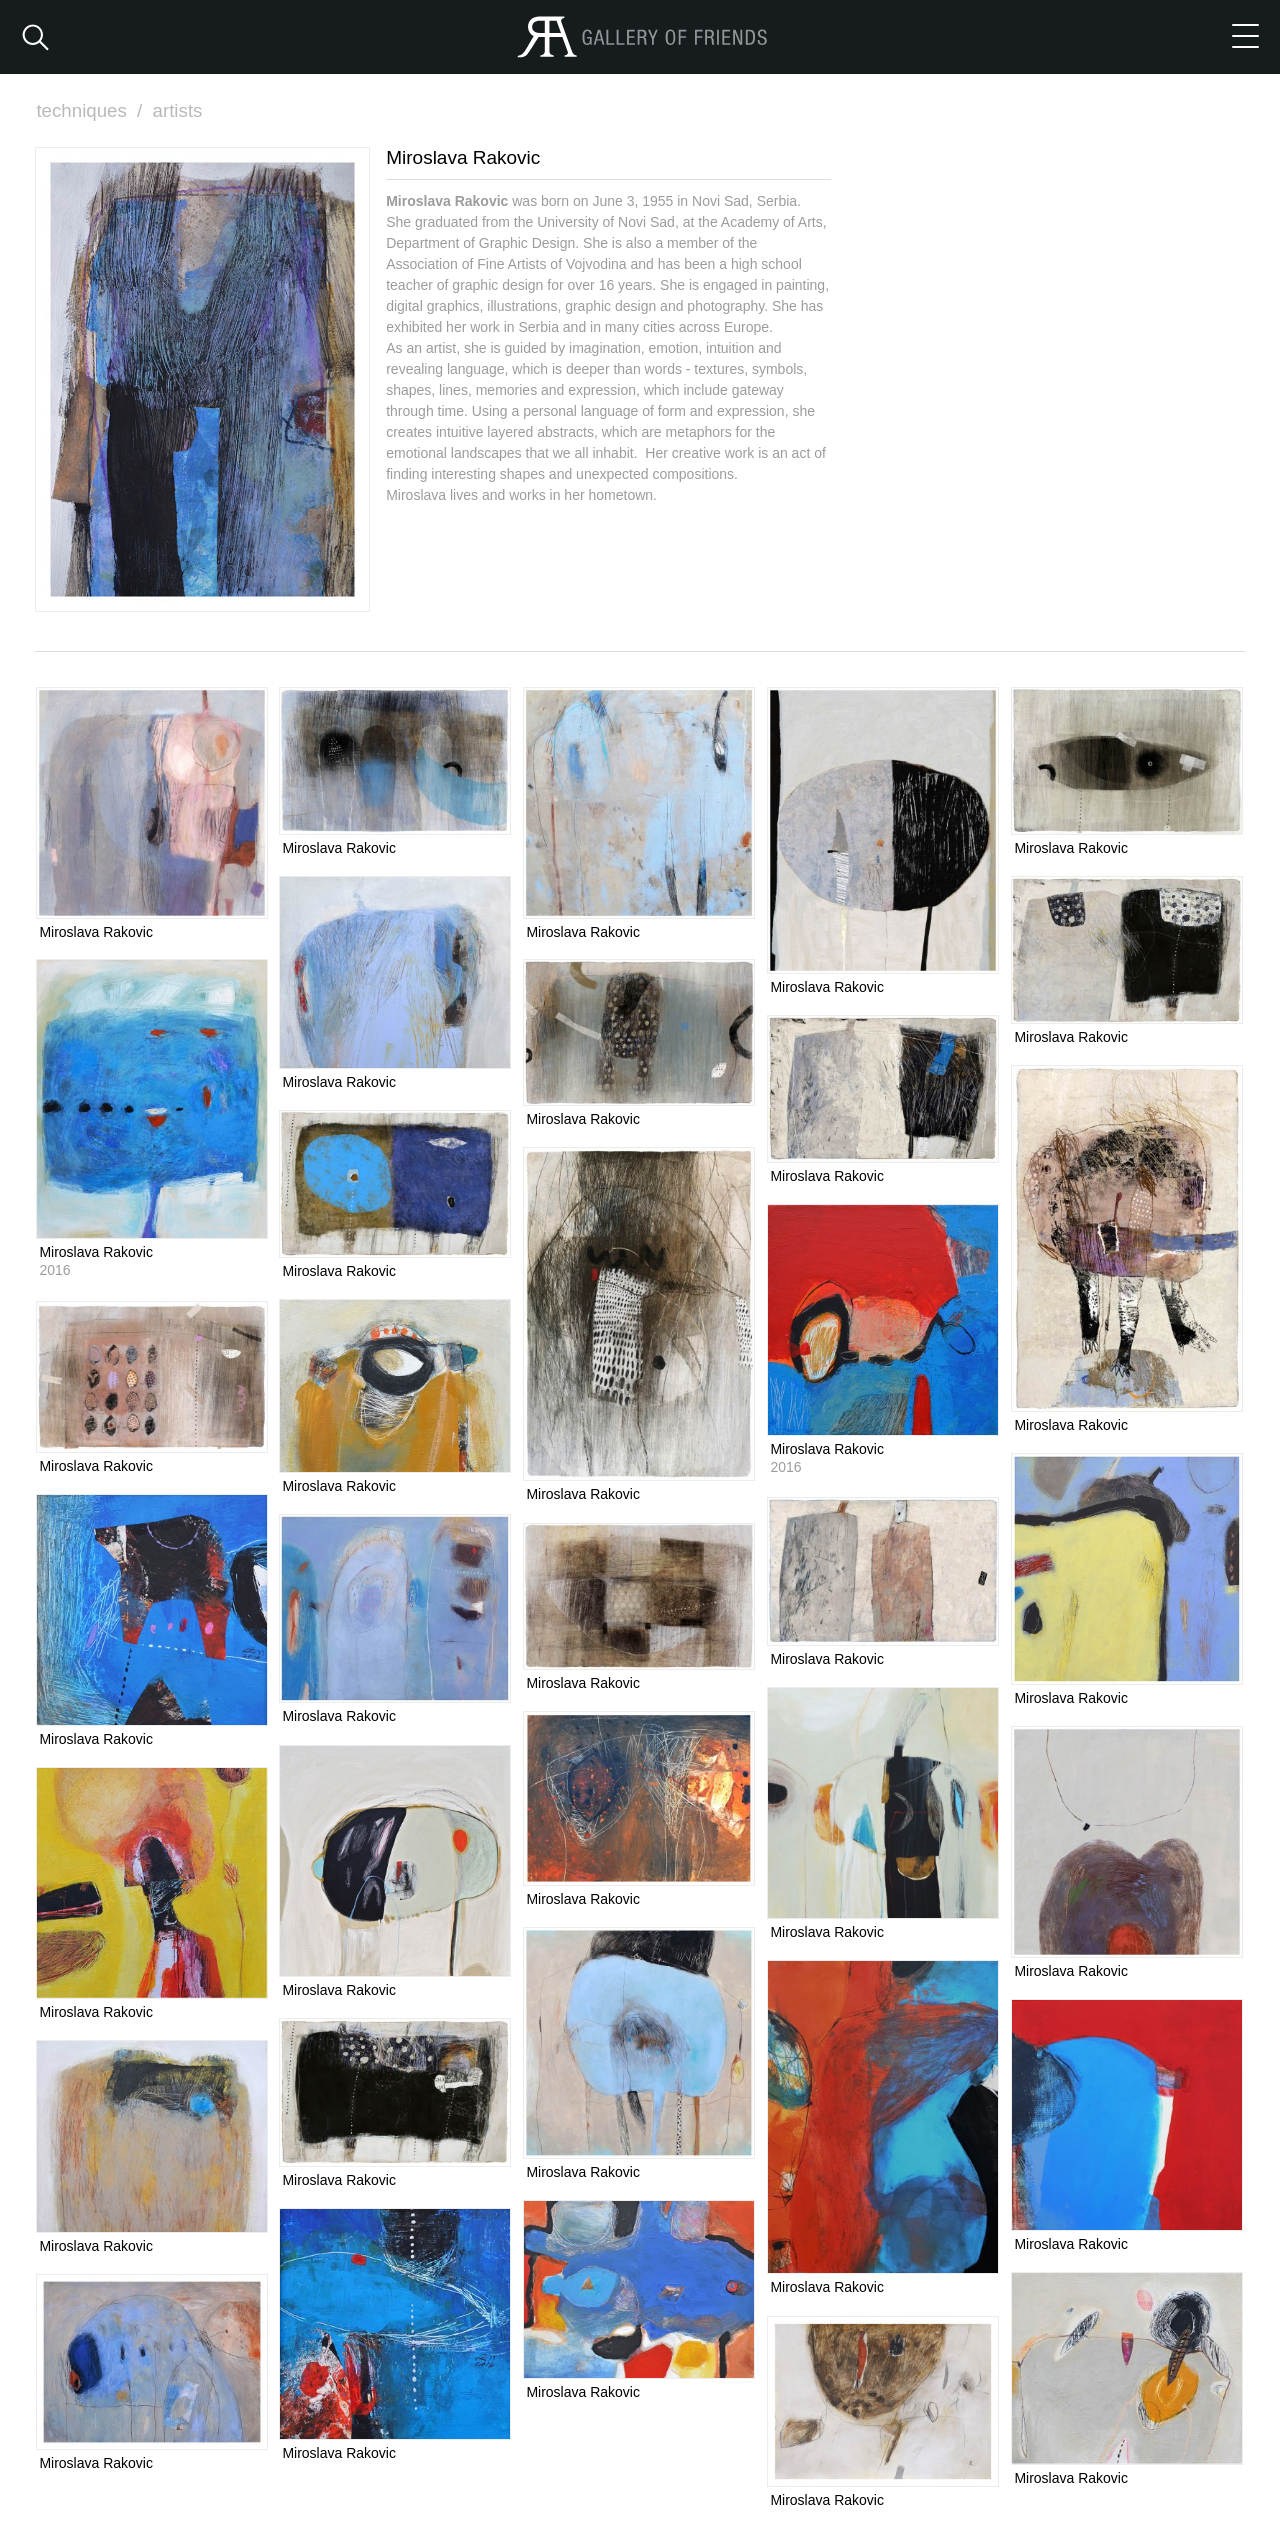 The image size is (1280, 2528). I want to click on artists, so click(179, 110).